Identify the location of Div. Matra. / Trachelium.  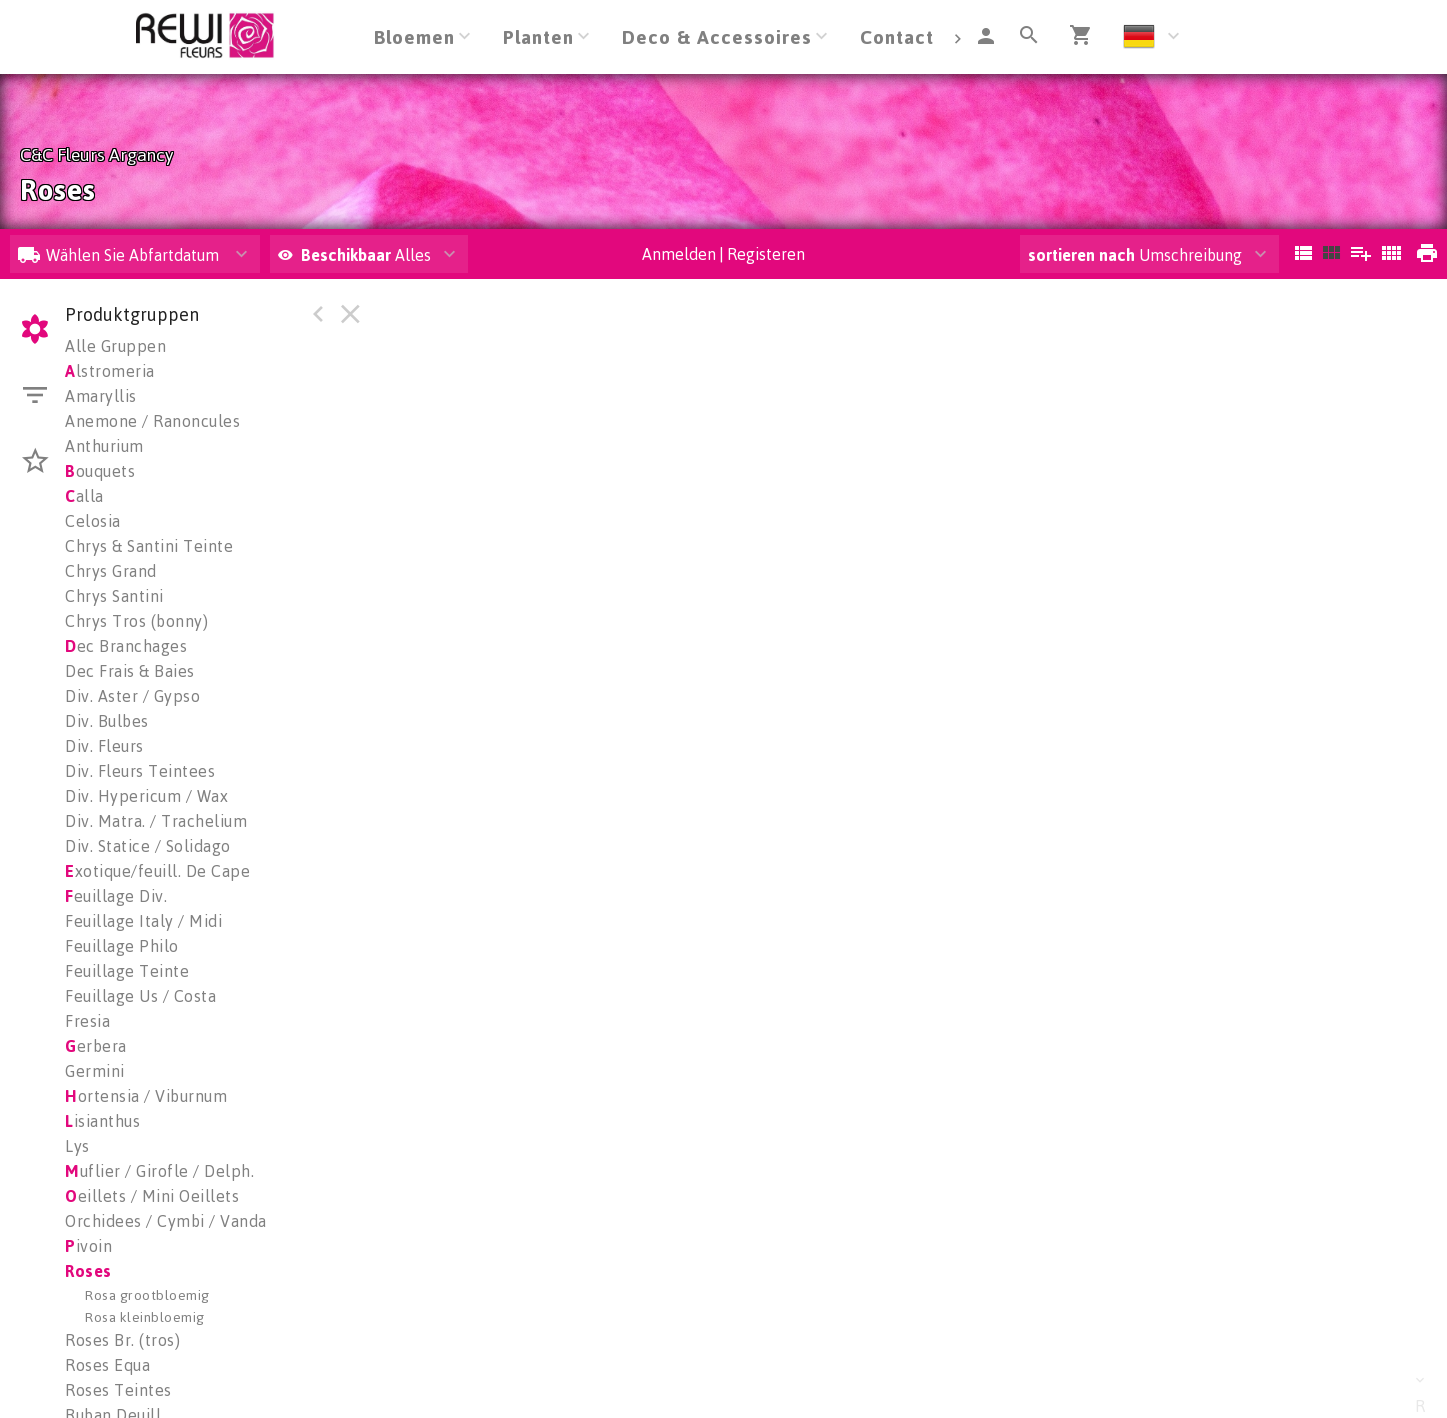
(156, 821).